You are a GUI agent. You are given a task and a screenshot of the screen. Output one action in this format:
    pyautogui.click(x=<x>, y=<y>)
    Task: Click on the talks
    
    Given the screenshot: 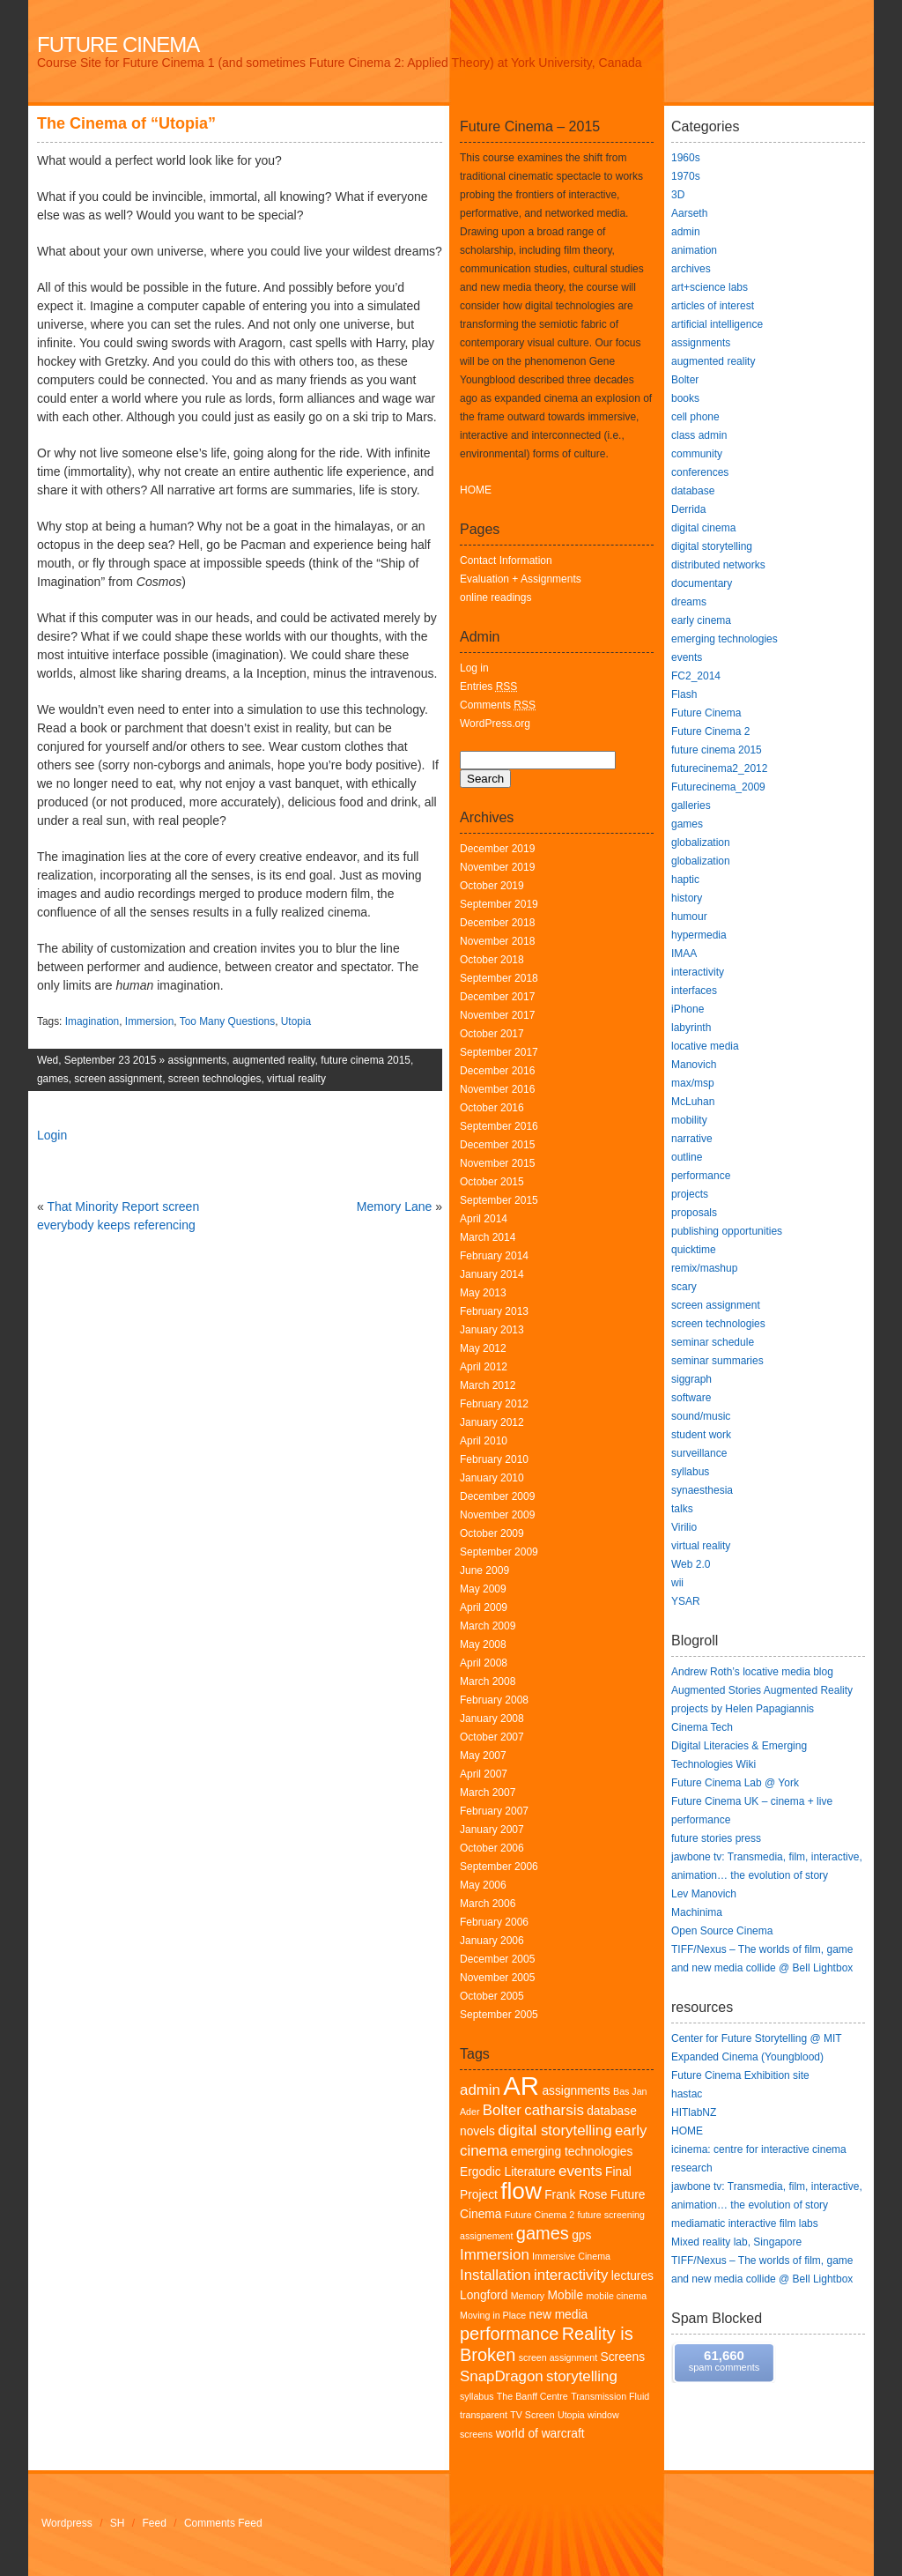 What is the action you would take?
    pyautogui.click(x=682, y=1509)
    